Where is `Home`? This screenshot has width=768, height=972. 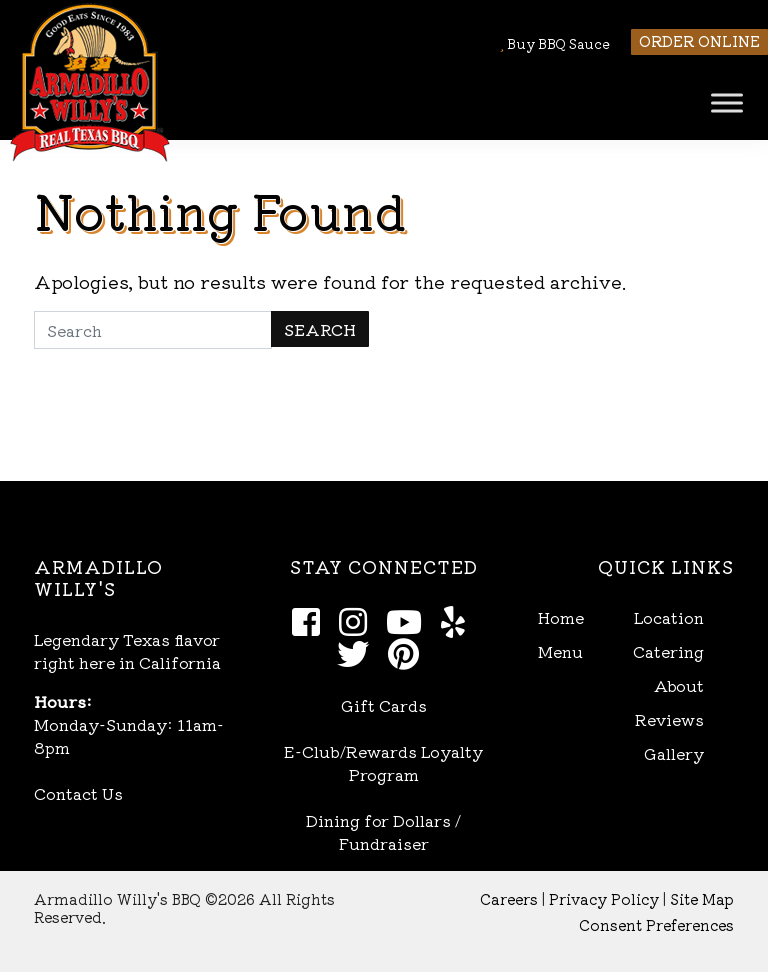
Home is located at coordinates (561, 617).